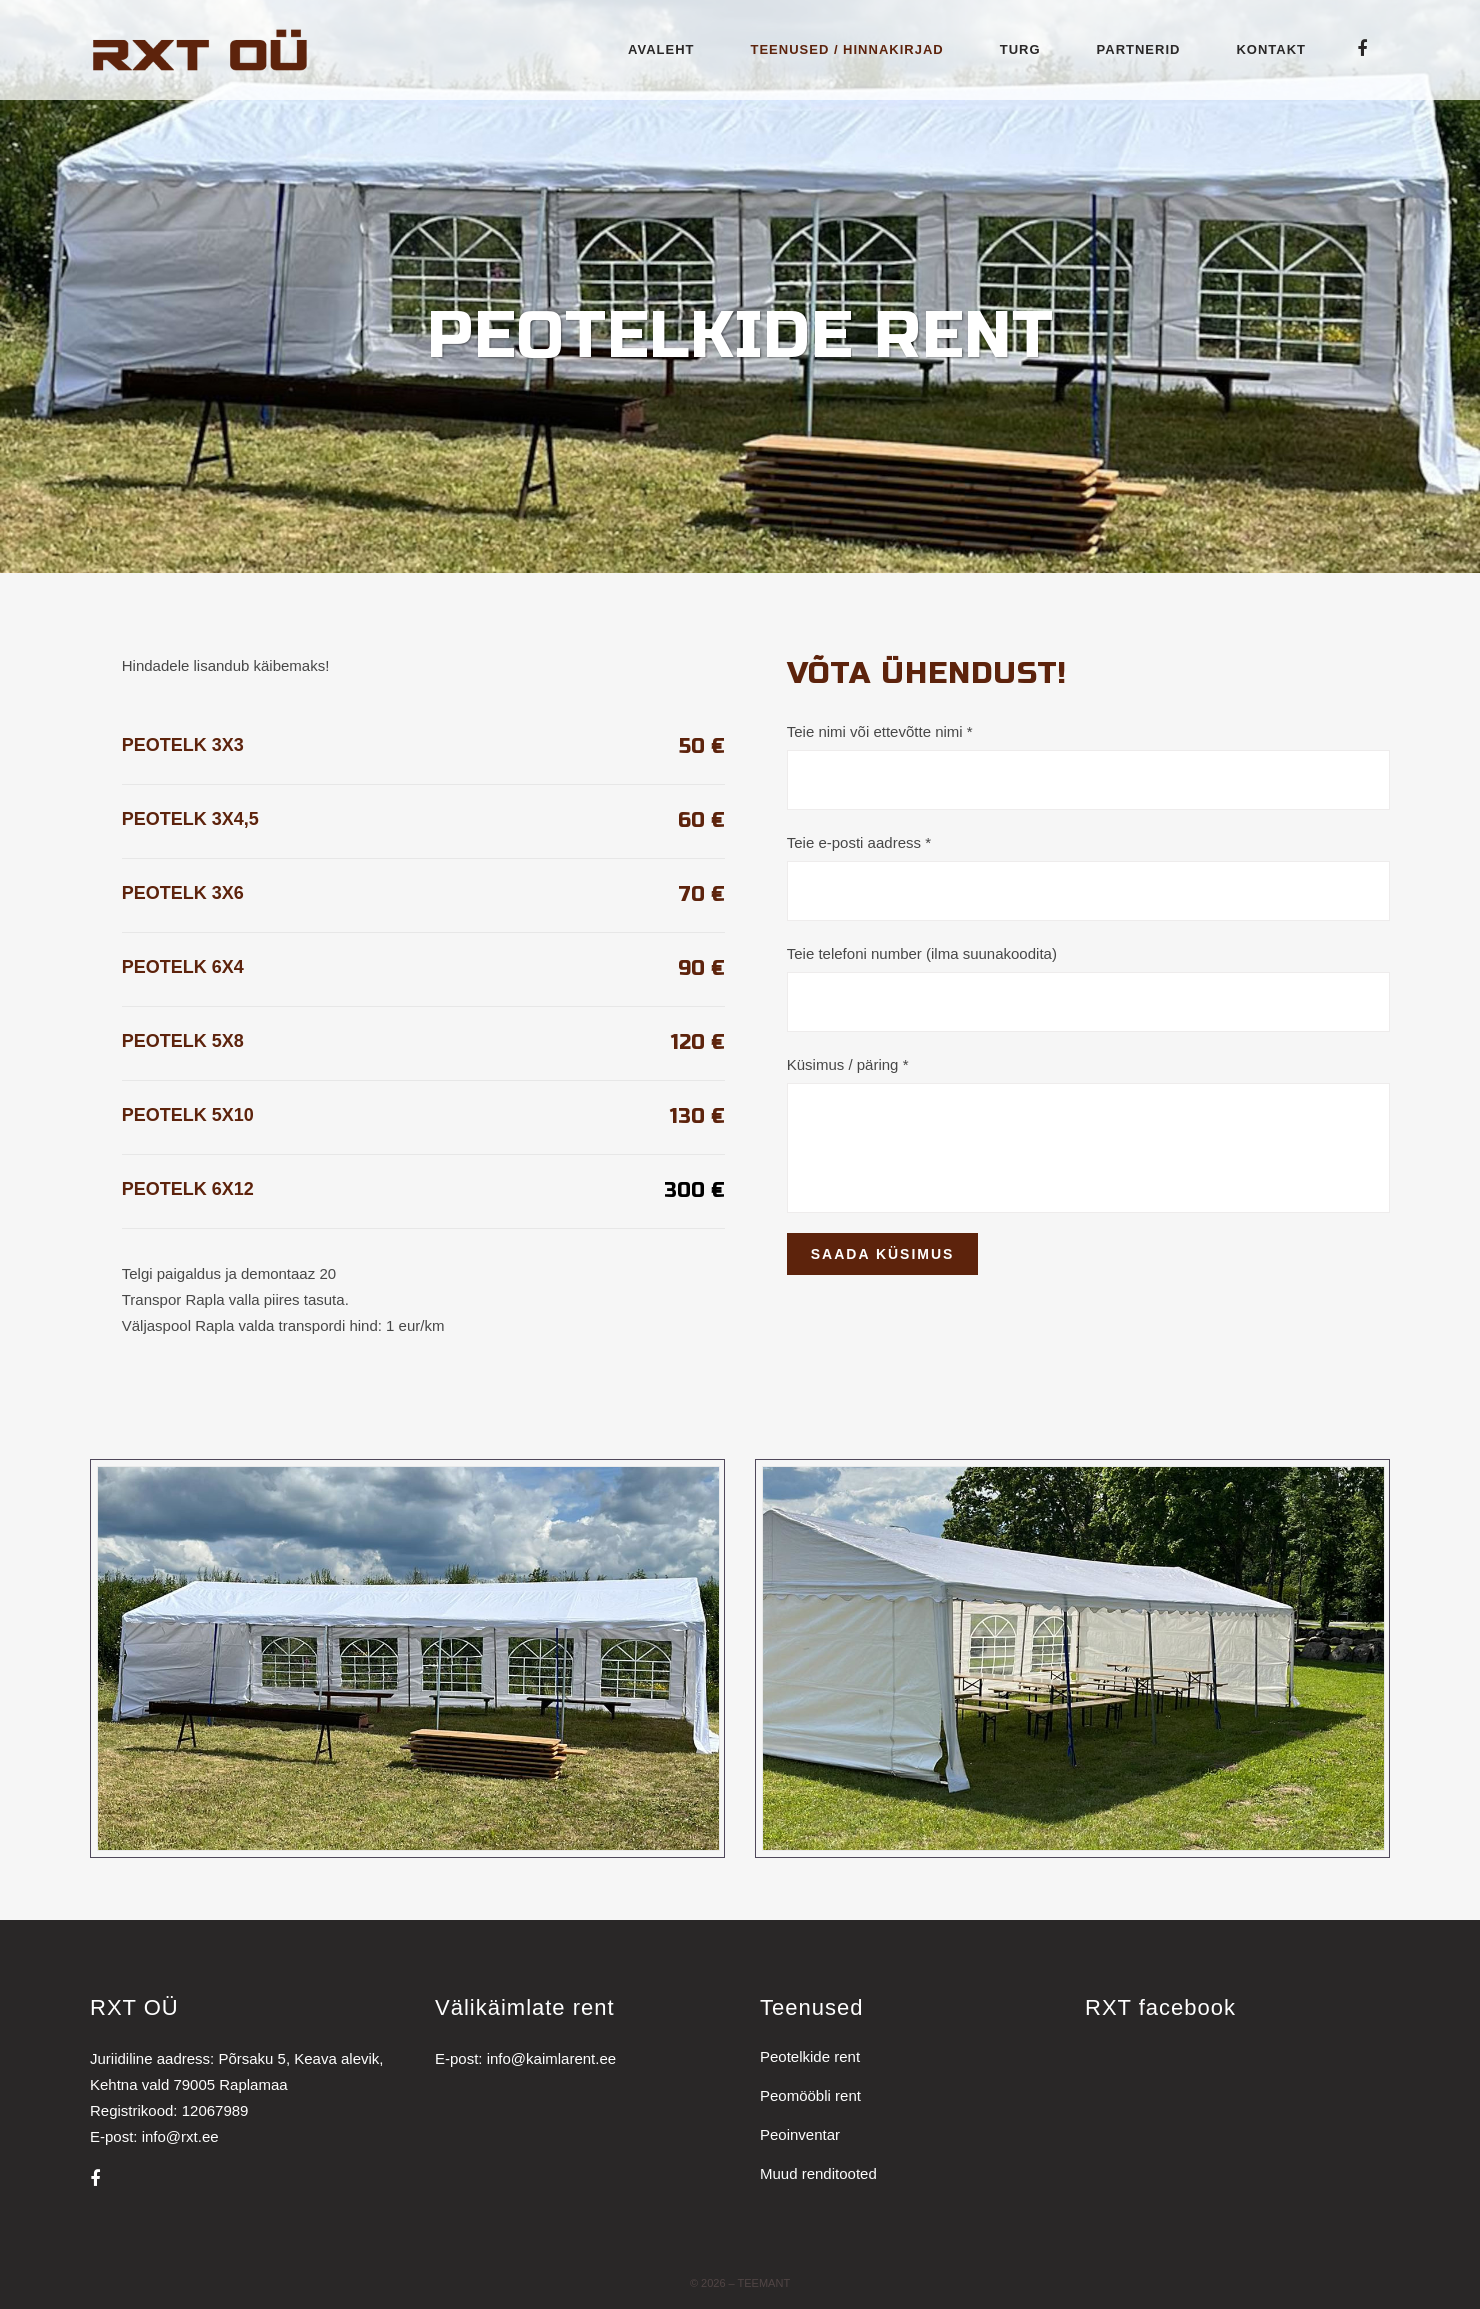 This screenshot has height=2309, width=1480. What do you see at coordinates (180, 2136) in the screenshot?
I see `info@rxt.ee` at bounding box center [180, 2136].